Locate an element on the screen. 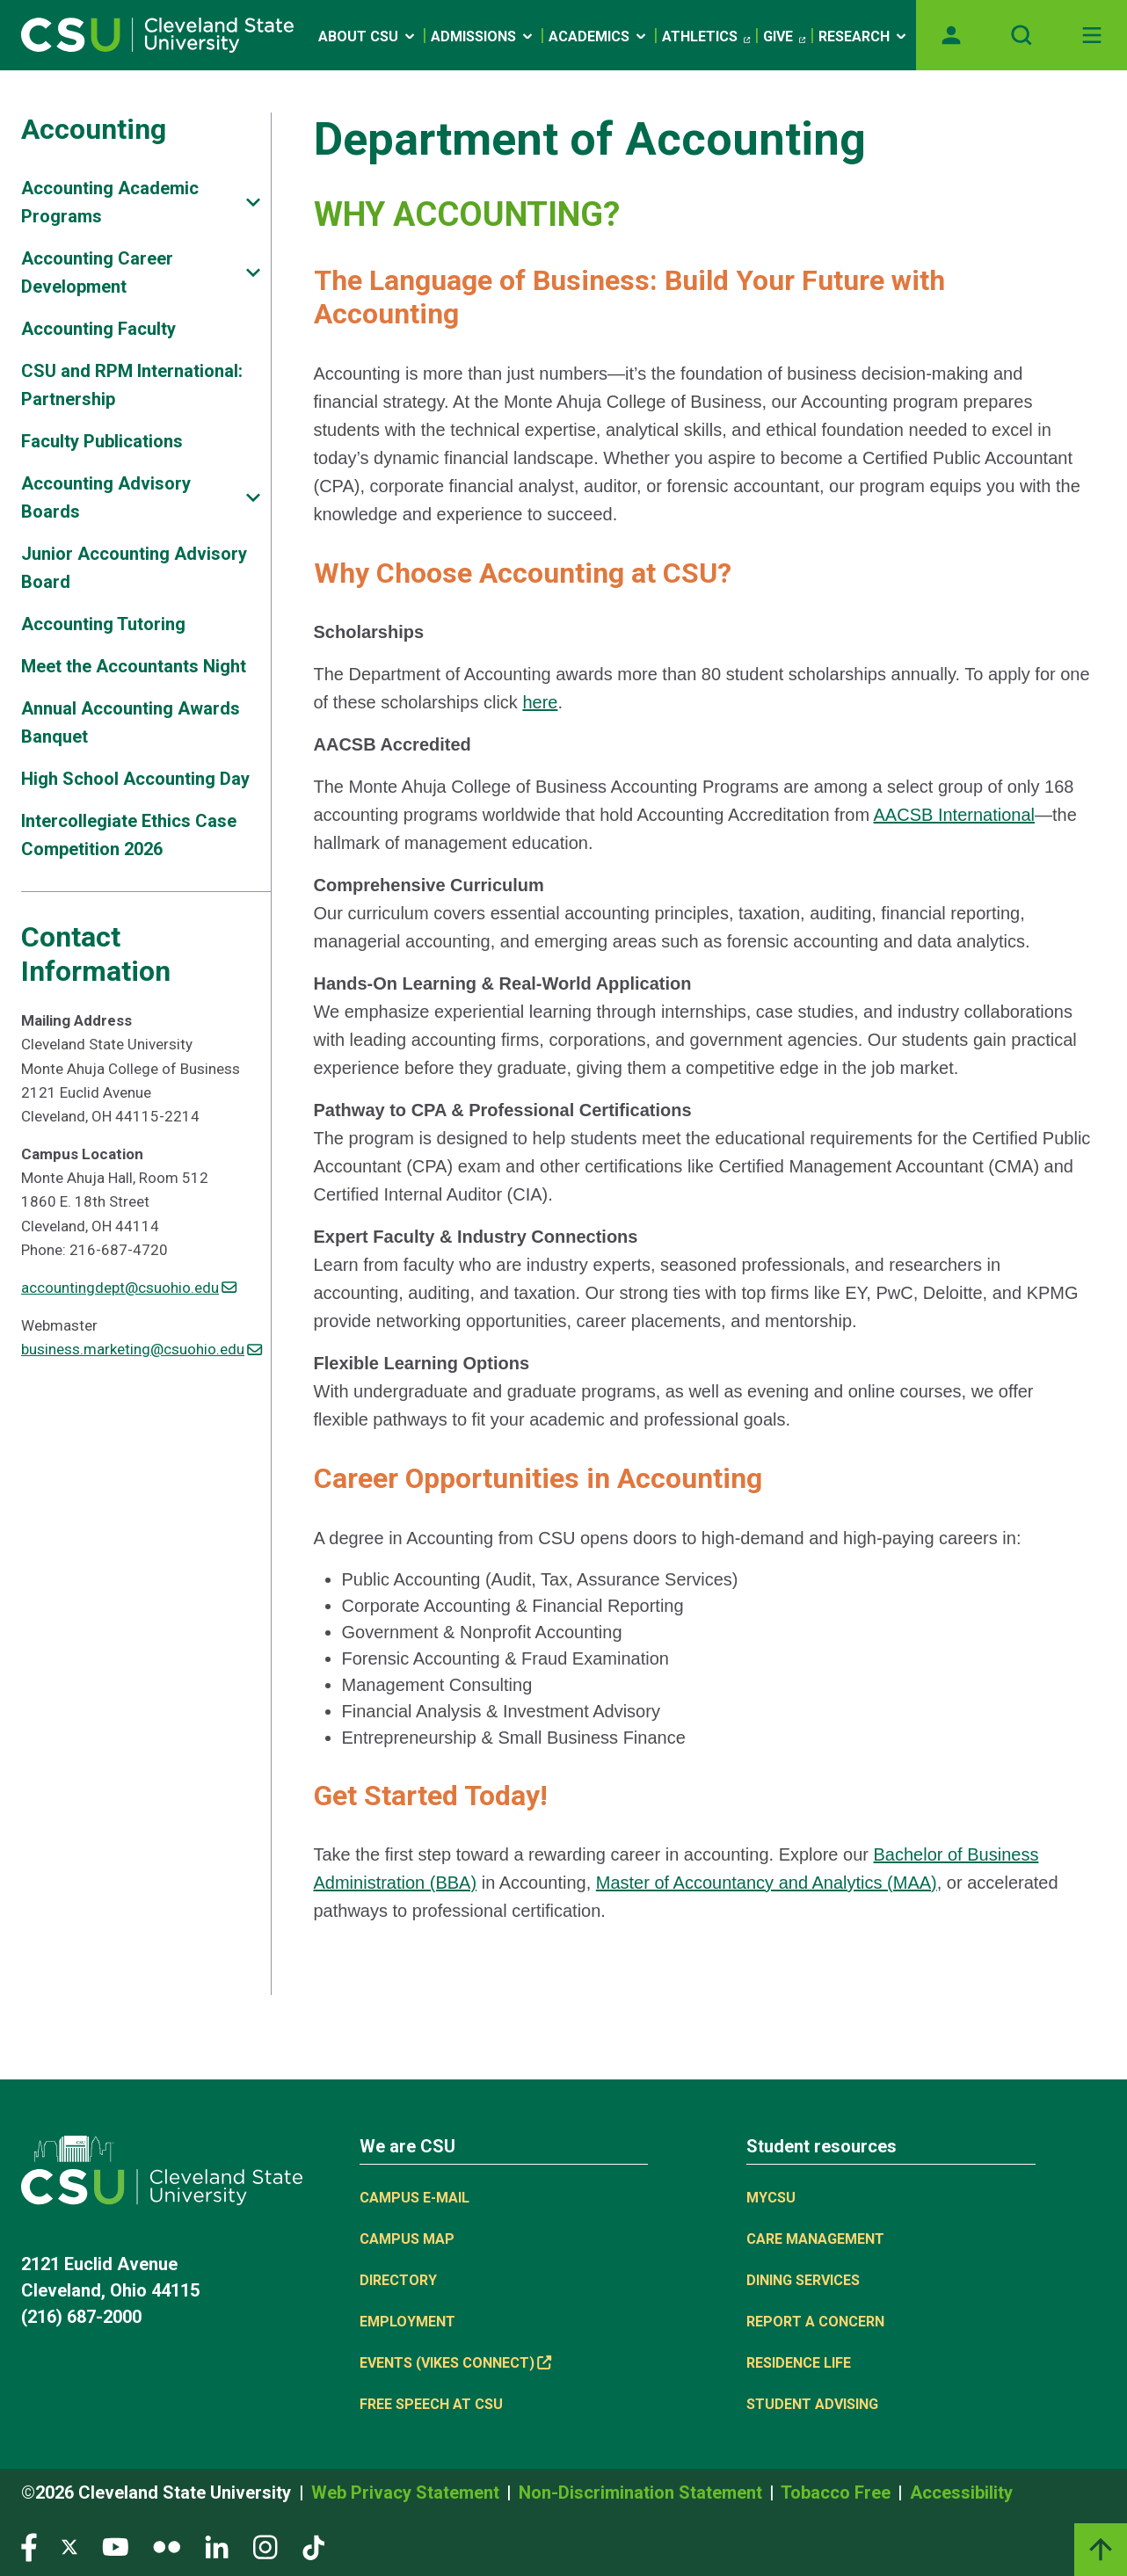 The width and height of the screenshot is (1127, 2576). Athletics [(link is external)] is located at coordinates (706, 36).